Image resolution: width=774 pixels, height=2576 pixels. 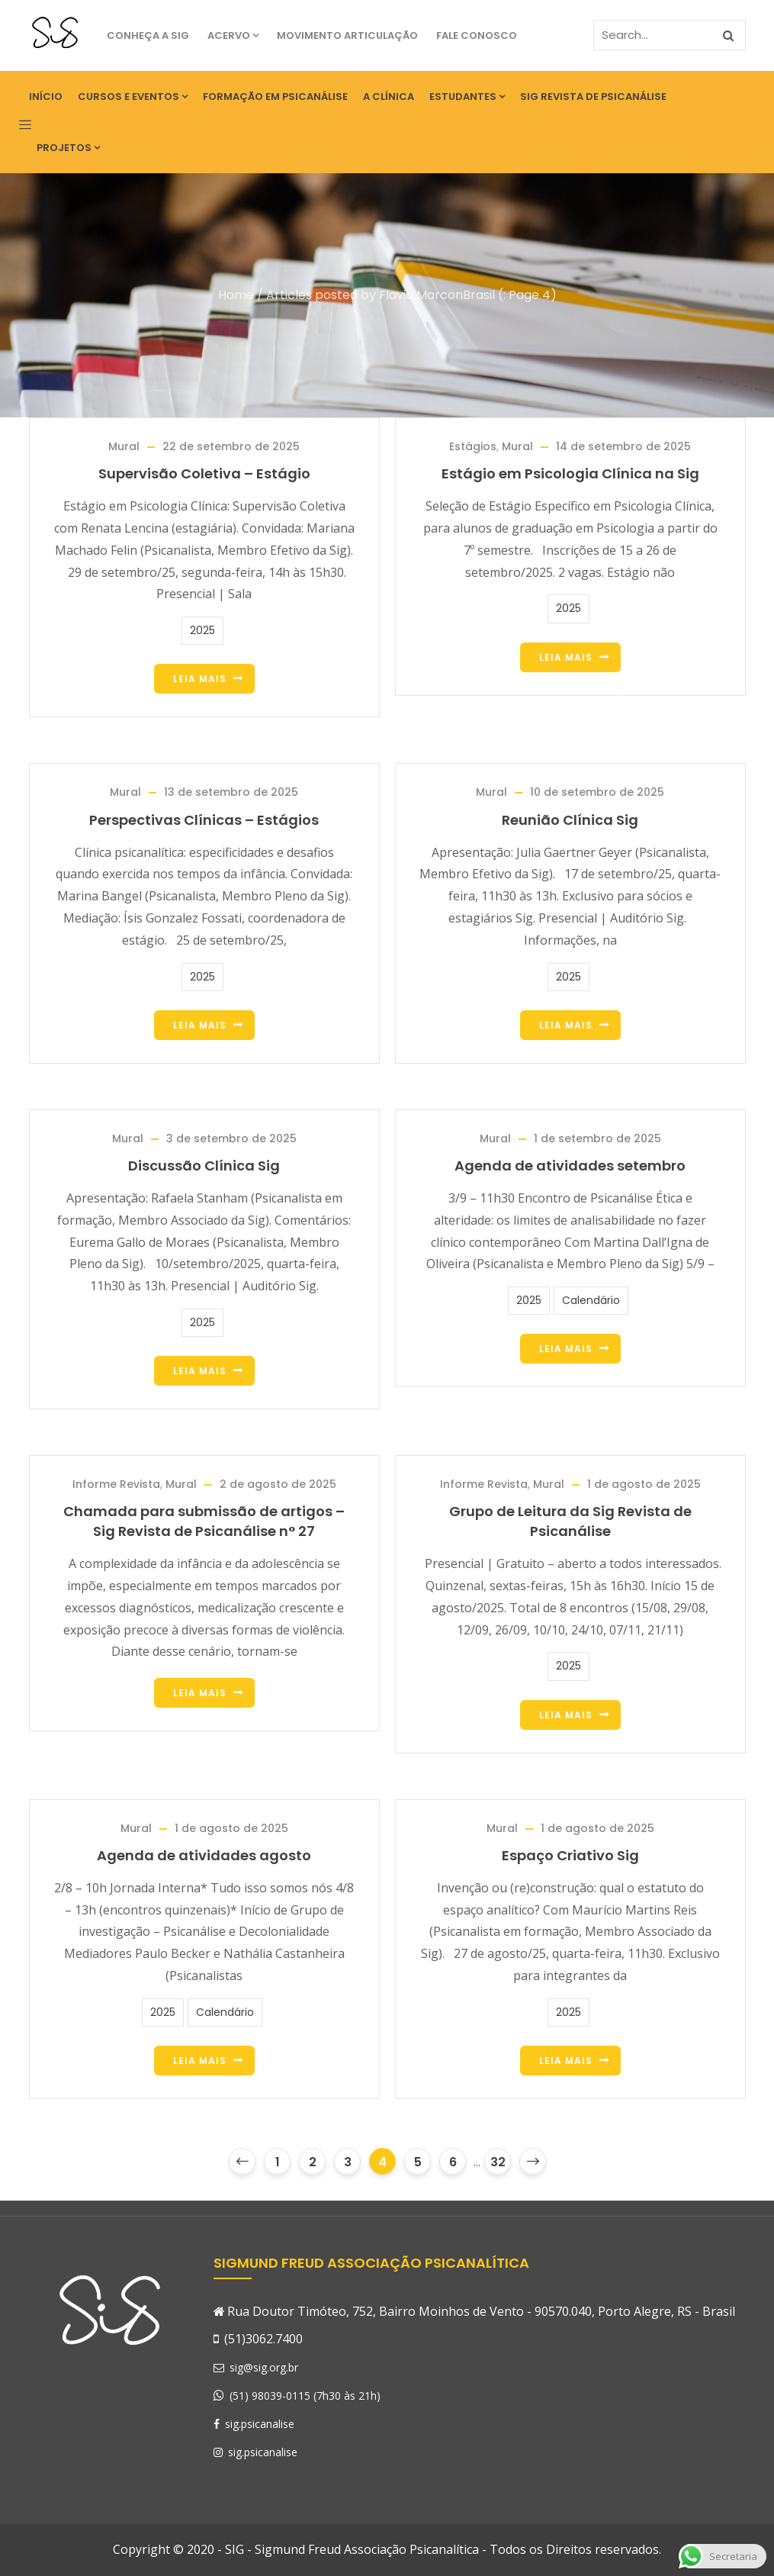 What do you see at coordinates (570, 1855) in the screenshot?
I see `Espaço Criativo Sig` at bounding box center [570, 1855].